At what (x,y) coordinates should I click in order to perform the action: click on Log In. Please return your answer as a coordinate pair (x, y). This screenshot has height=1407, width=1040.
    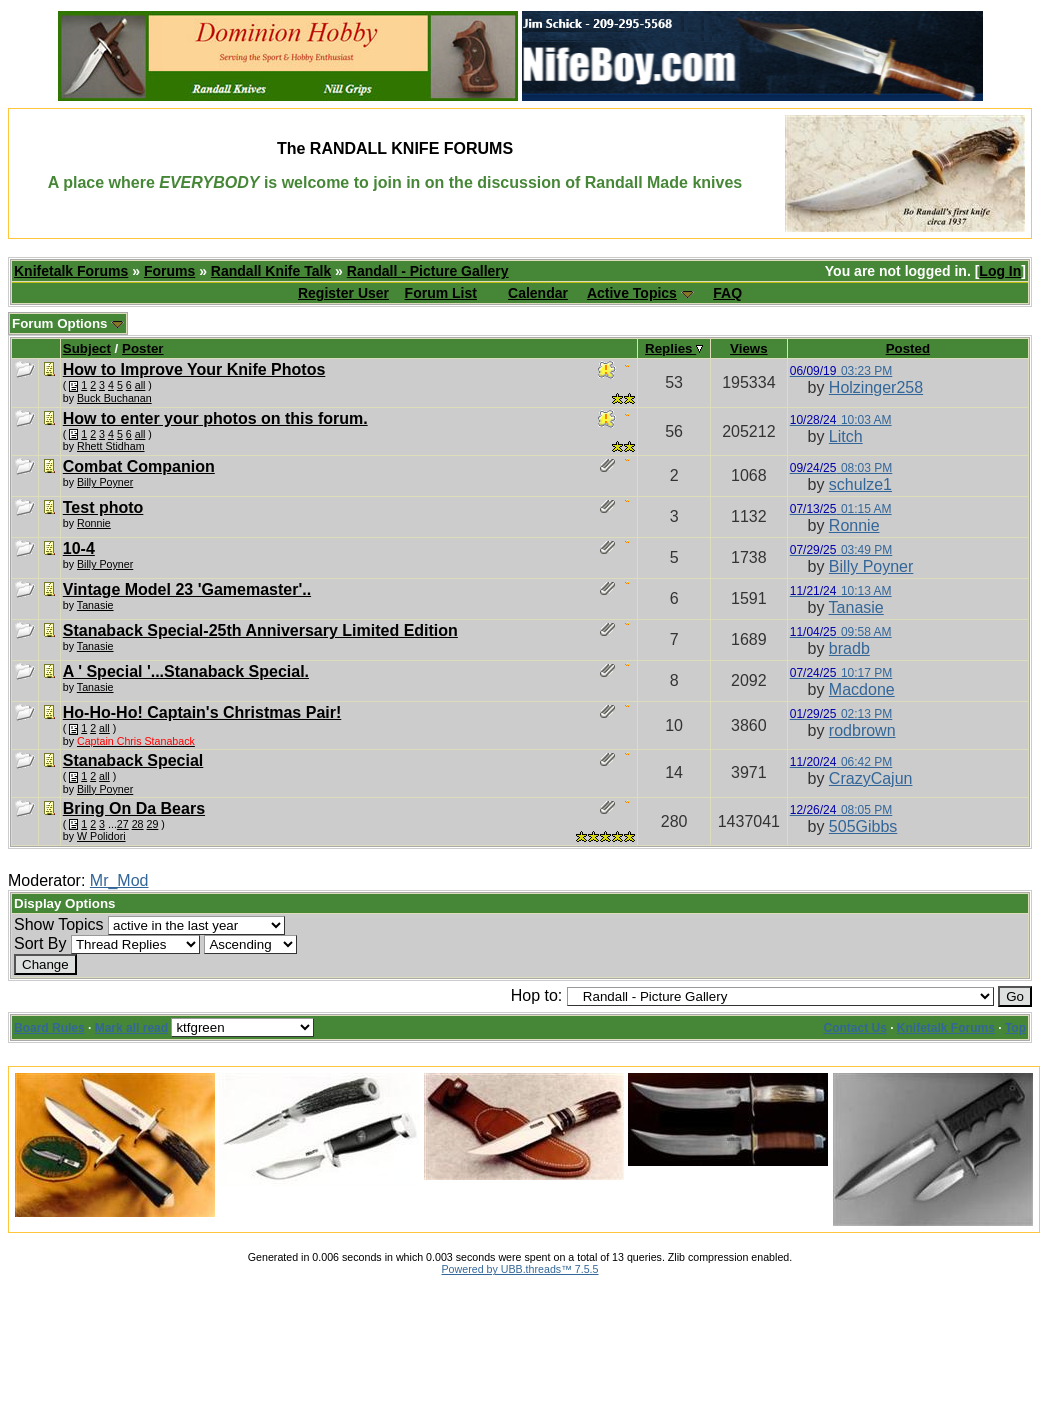
    Looking at the image, I should click on (1000, 271).